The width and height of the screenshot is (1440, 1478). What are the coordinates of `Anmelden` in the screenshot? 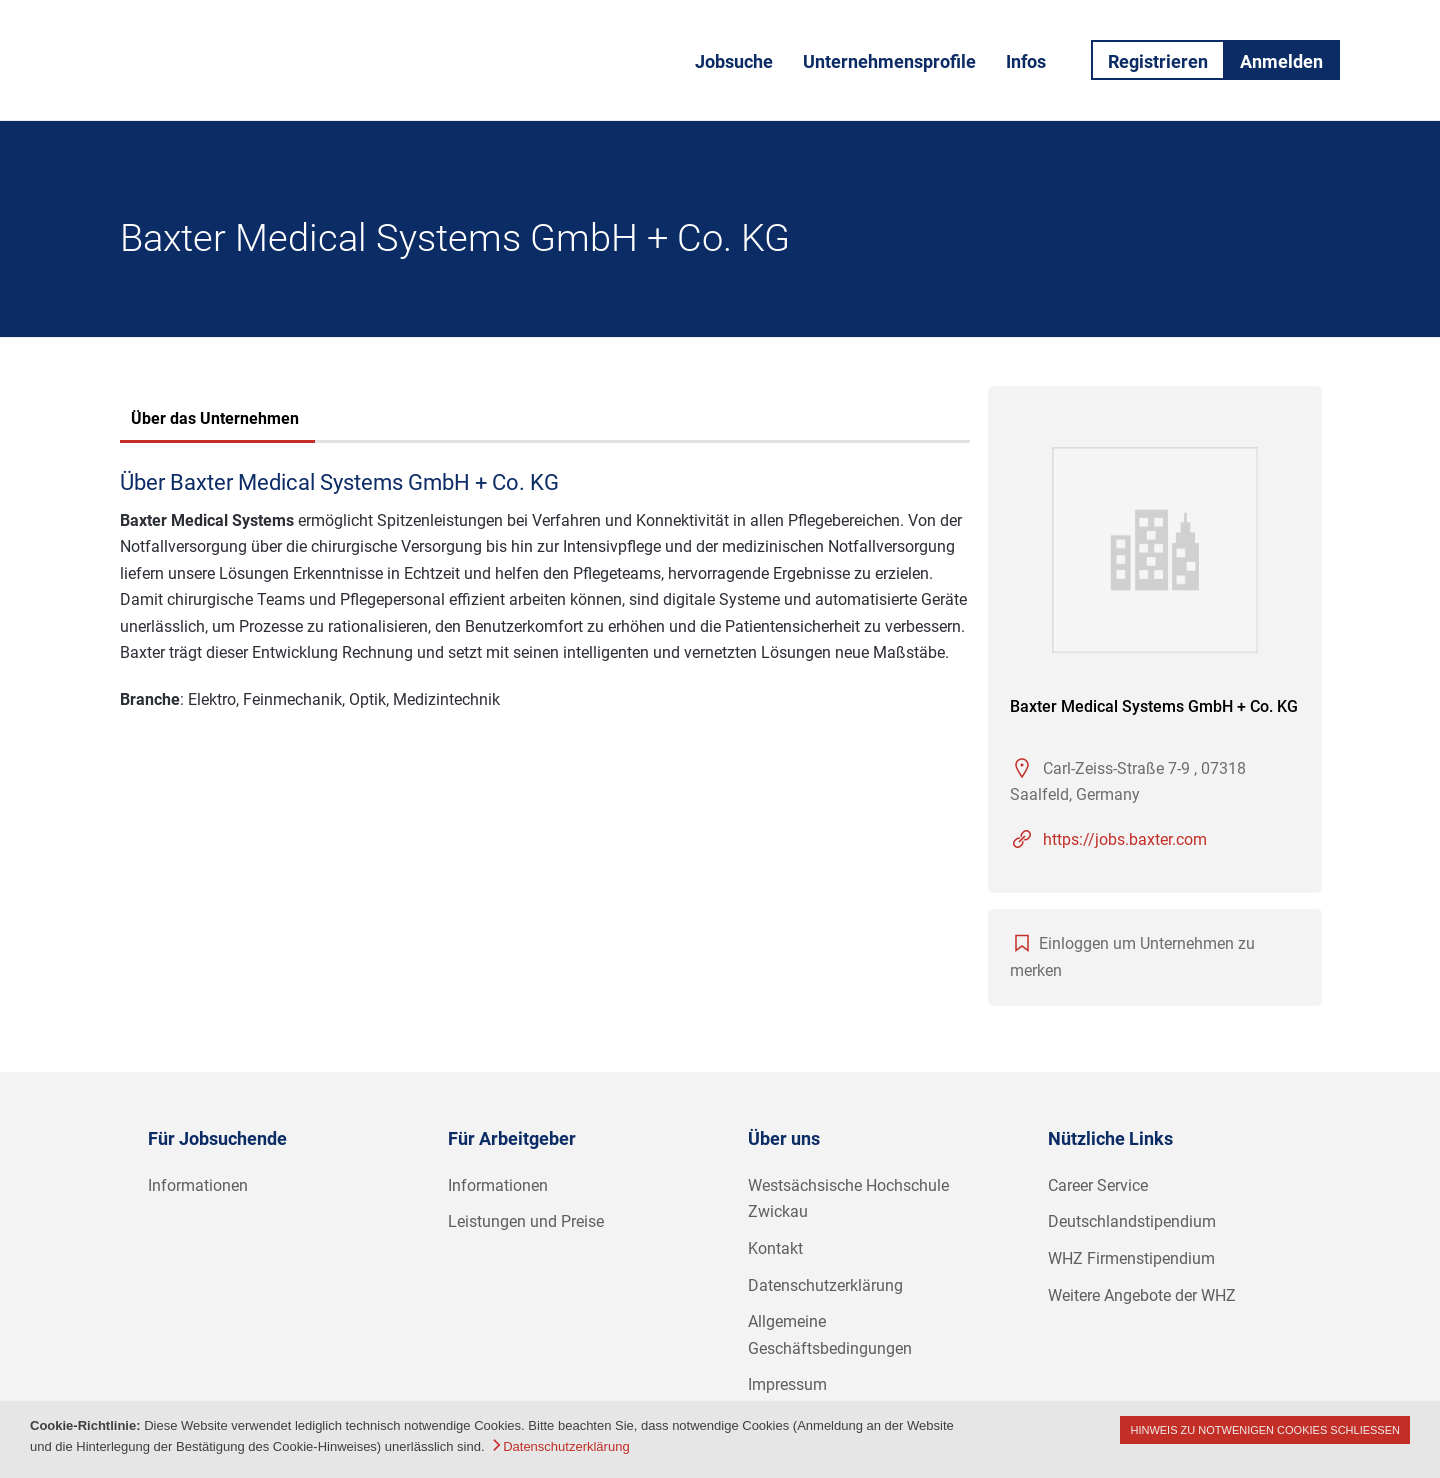 It's located at (1281, 61).